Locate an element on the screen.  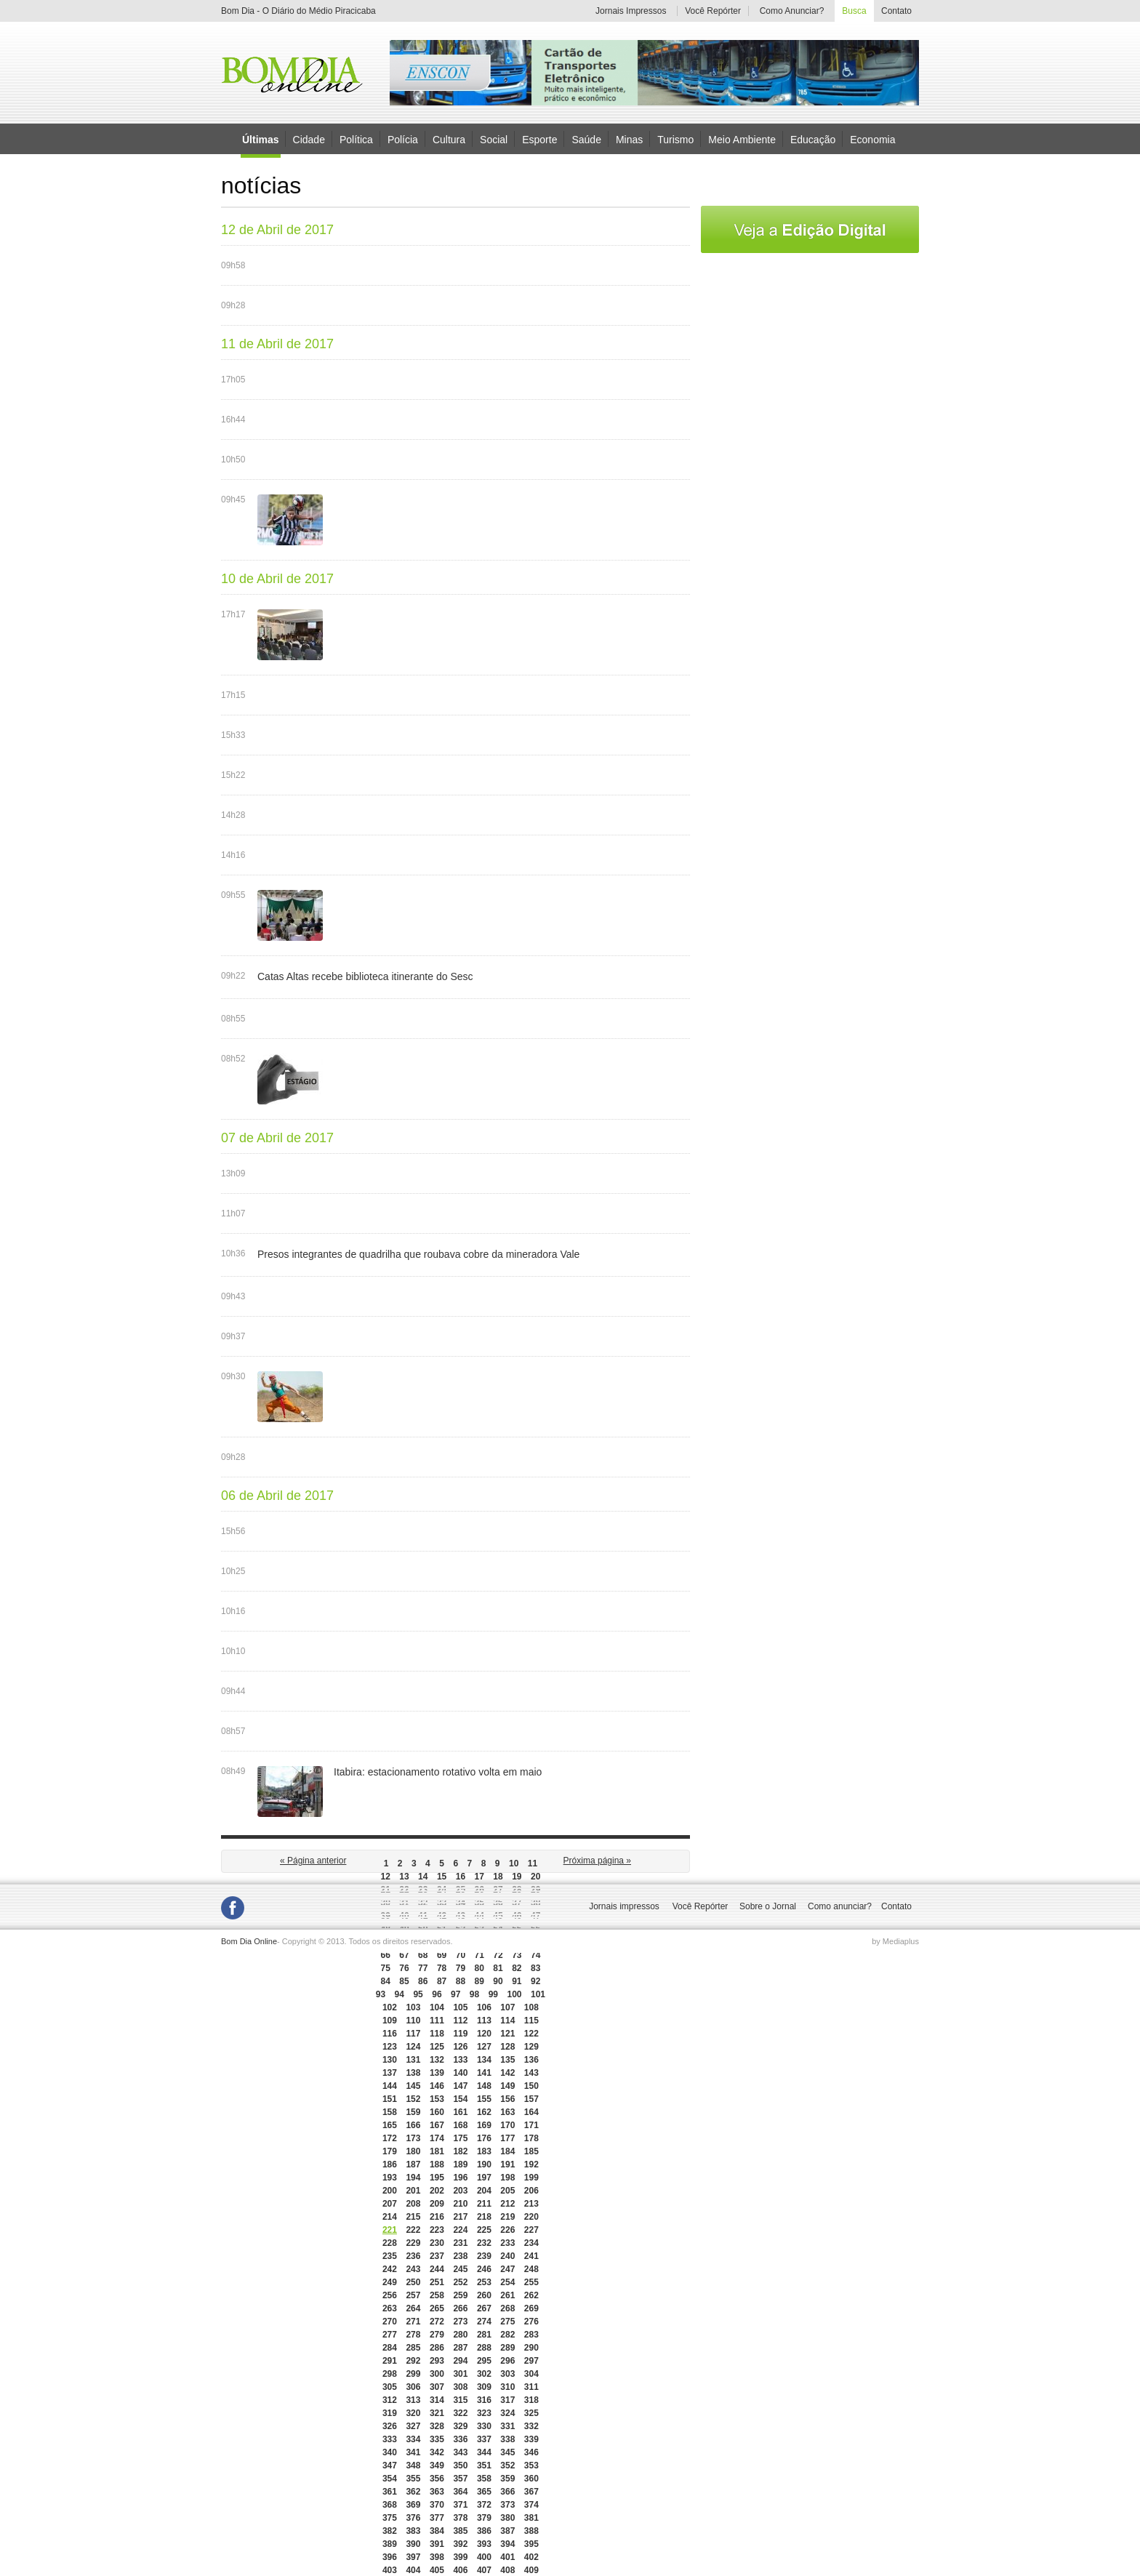
81 is located at coordinates (497, 1968).